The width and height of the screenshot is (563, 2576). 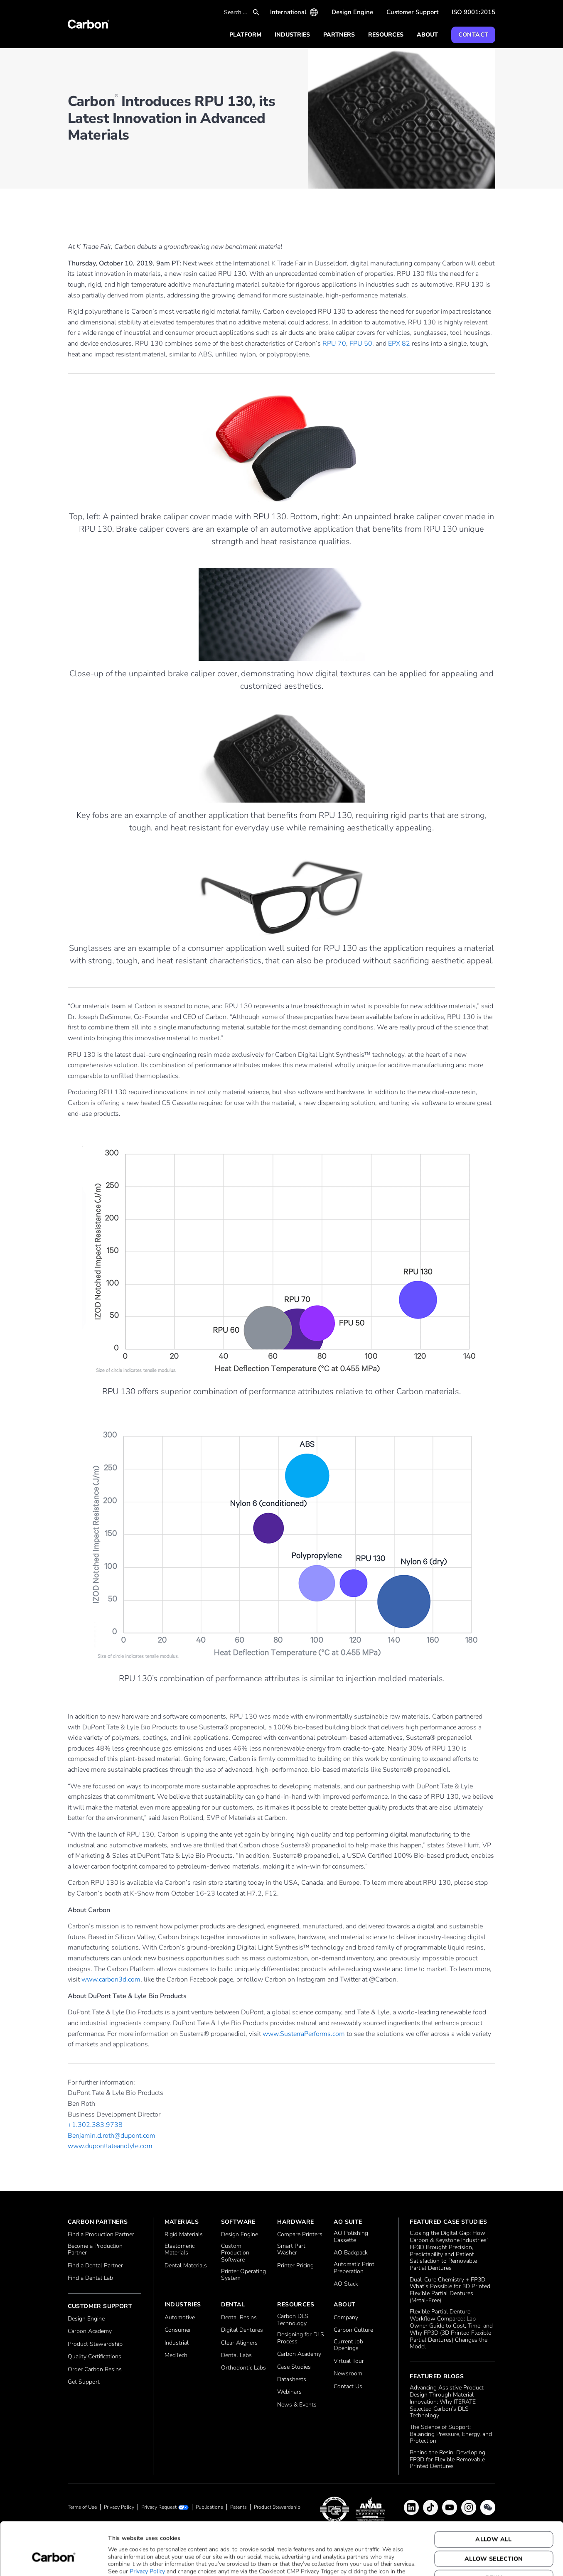 What do you see at coordinates (233, 2304) in the screenshot?
I see `Dental` at bounding box center [233, 2304].